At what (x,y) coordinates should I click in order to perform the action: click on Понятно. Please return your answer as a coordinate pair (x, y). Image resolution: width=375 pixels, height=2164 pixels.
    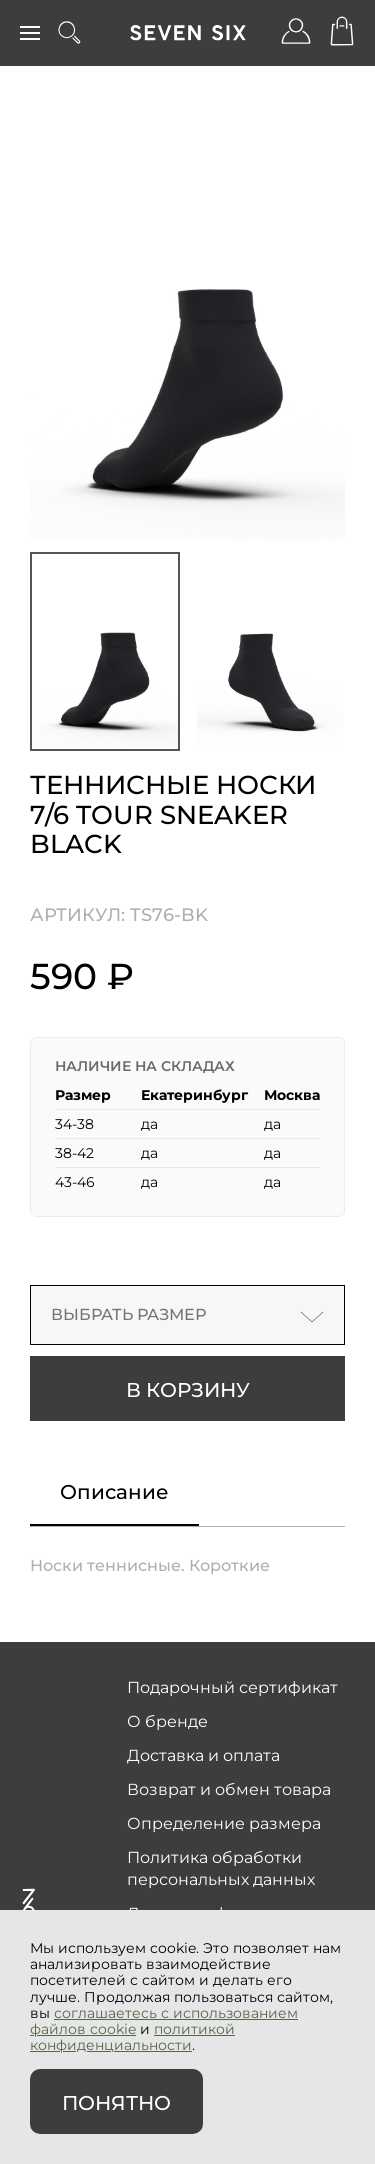
    Looking at the image, I should click on (116, 2103).